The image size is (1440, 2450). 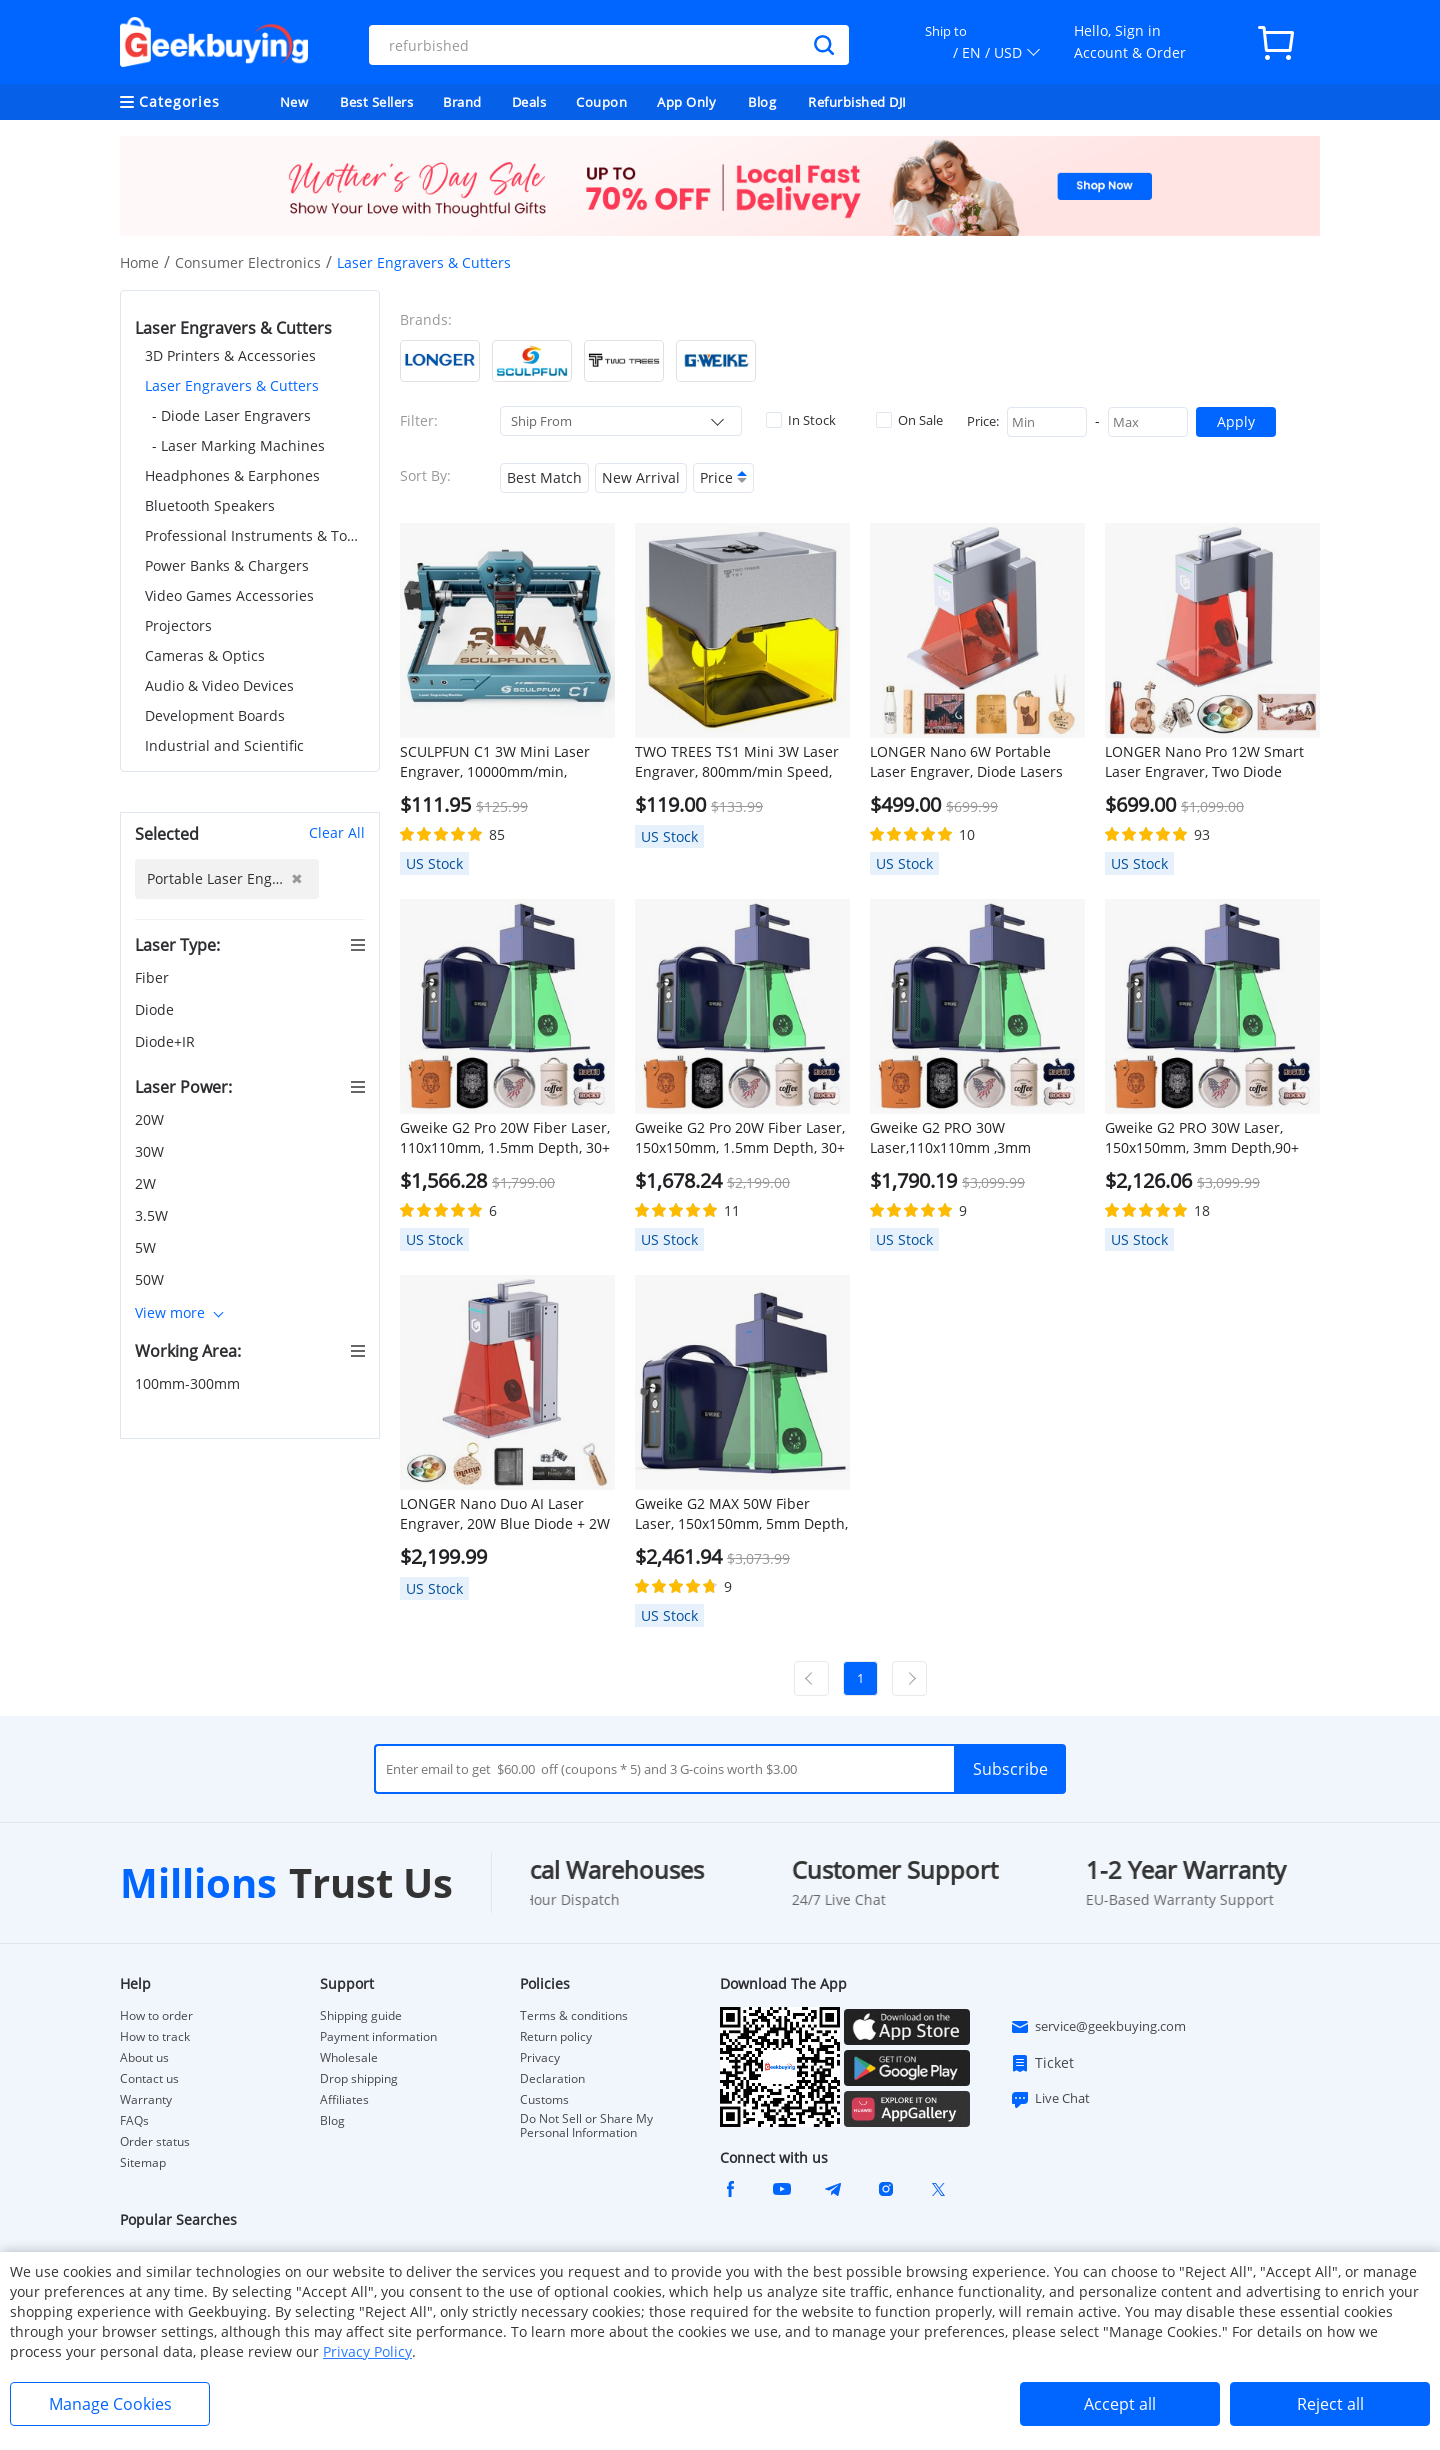 What do you see at coordinates (462, 102) in the screenshot?
I see `Brand` at bounding box center [462, 102].